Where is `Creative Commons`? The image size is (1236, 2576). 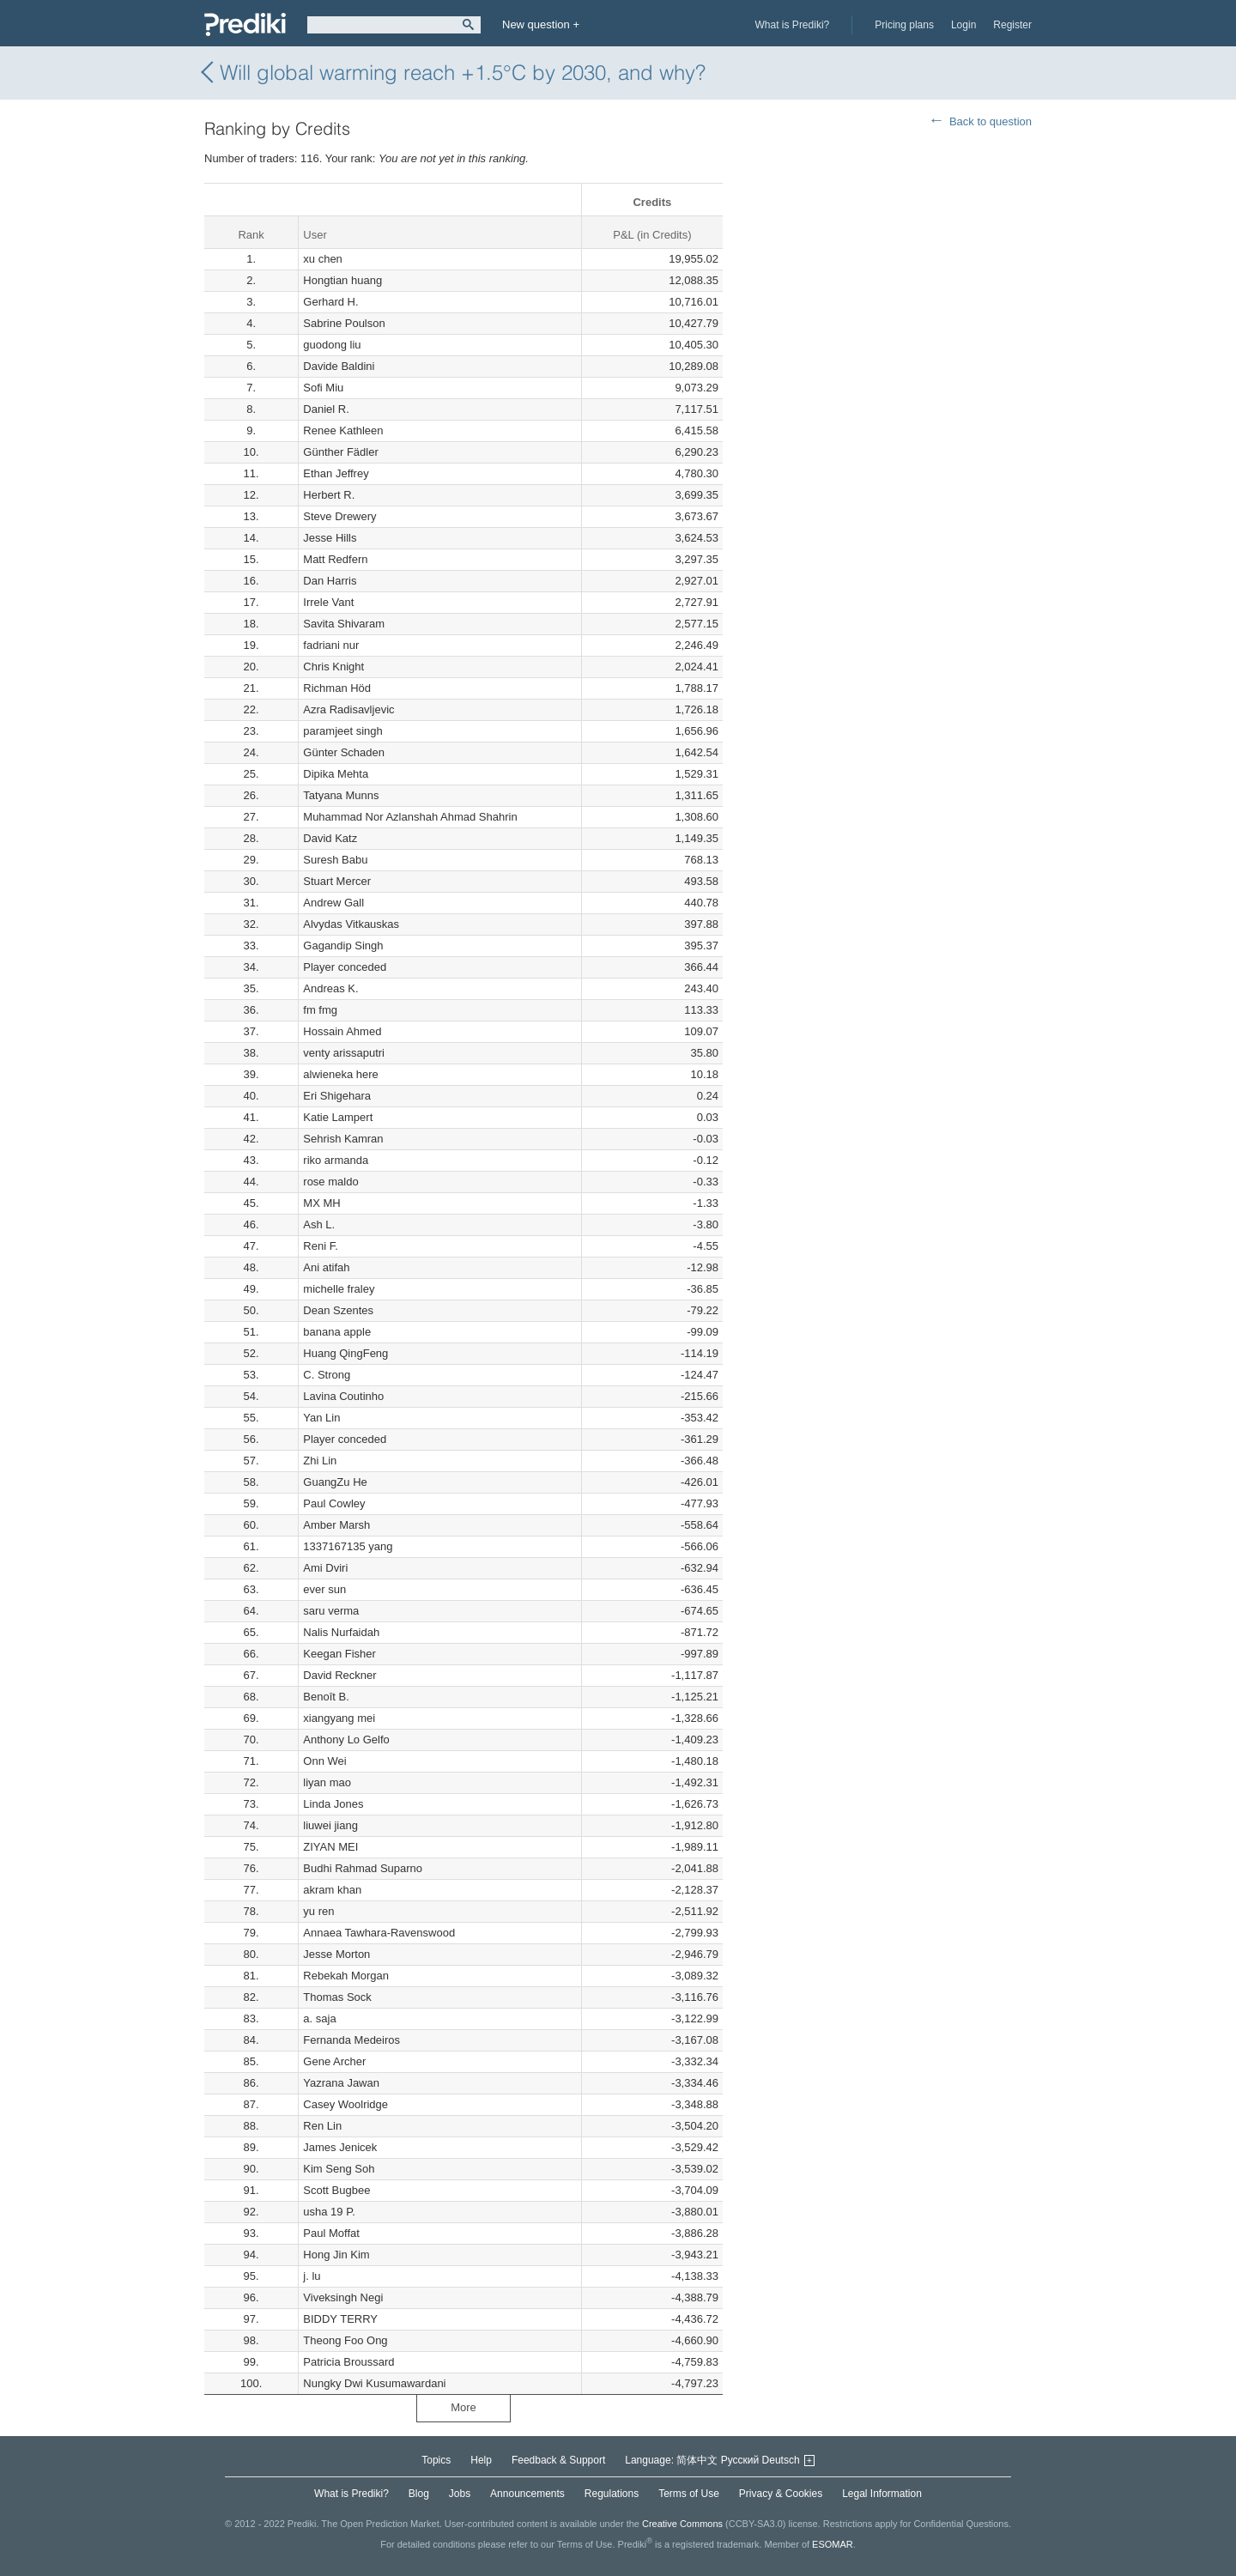 Creative Commons is located at coordinates (682, 2523).